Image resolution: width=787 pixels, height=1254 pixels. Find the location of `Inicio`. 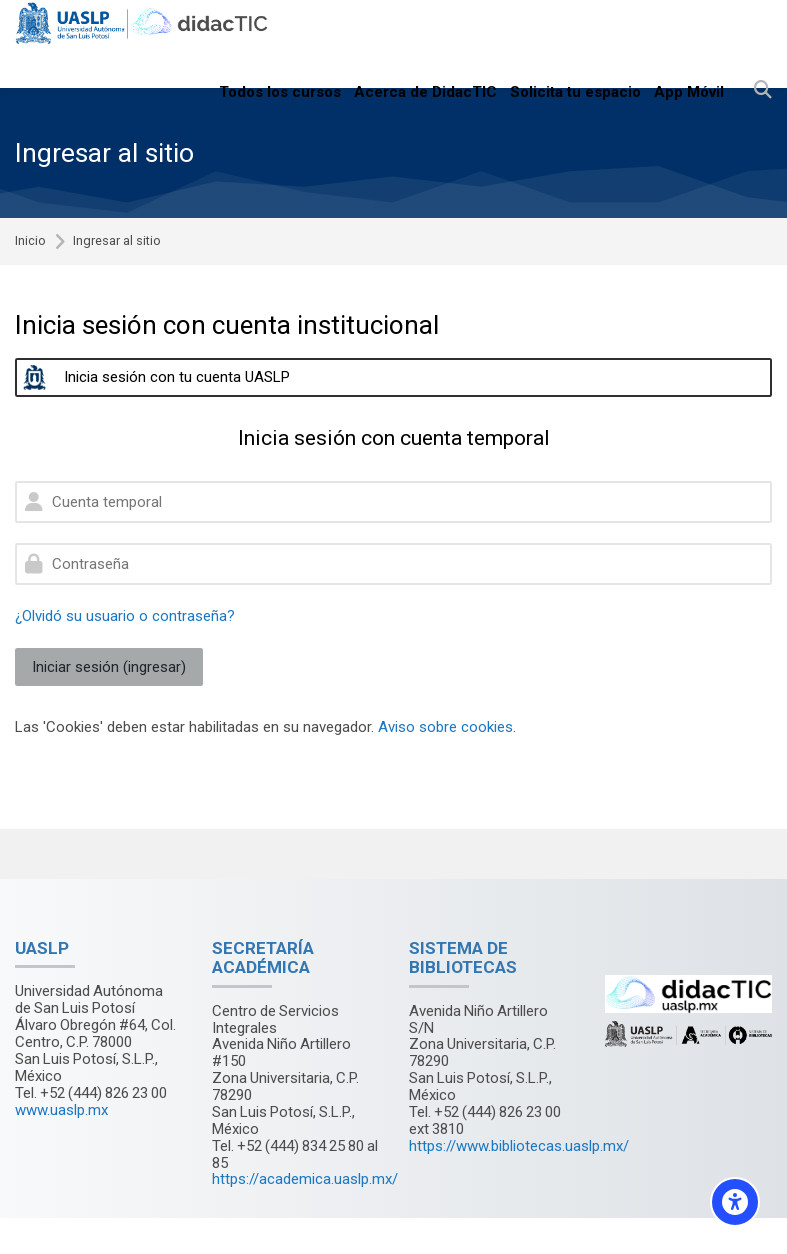

Inicio is located at coordinates (30, 241).